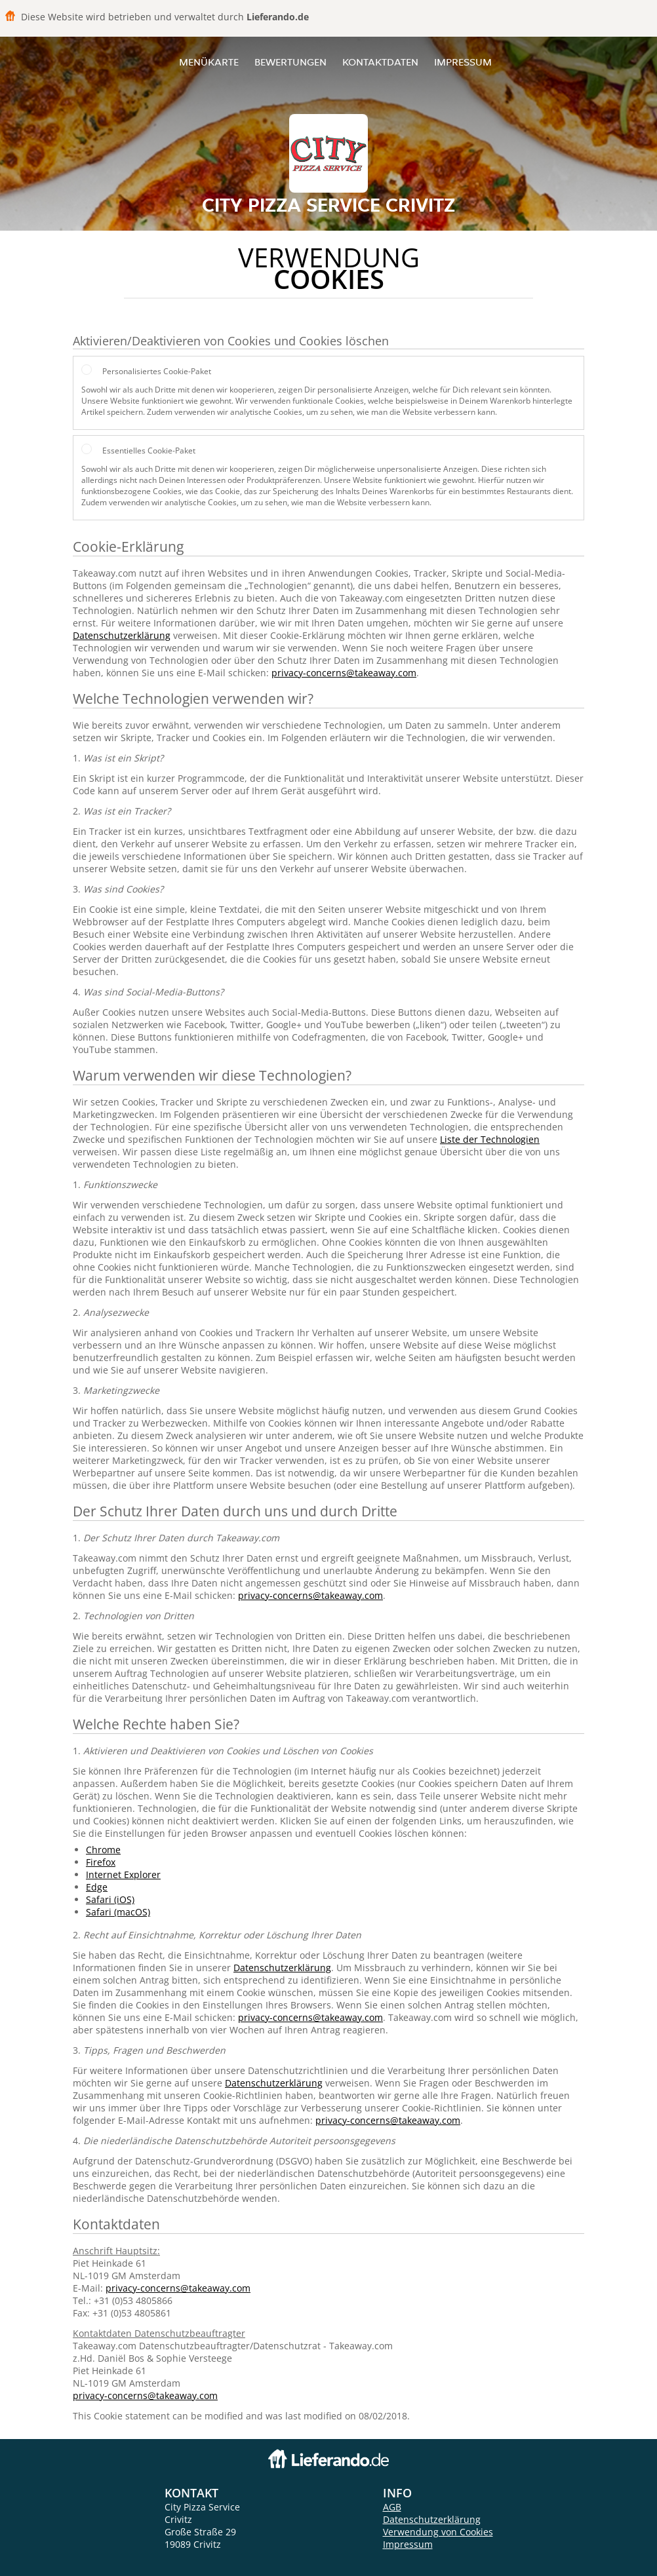 Image resolution: width=657 pixels, height=2576 pixels. Describe the element at coordinates (118, 1912) in the screenshot. I see `Safari (macOS)` at that location.